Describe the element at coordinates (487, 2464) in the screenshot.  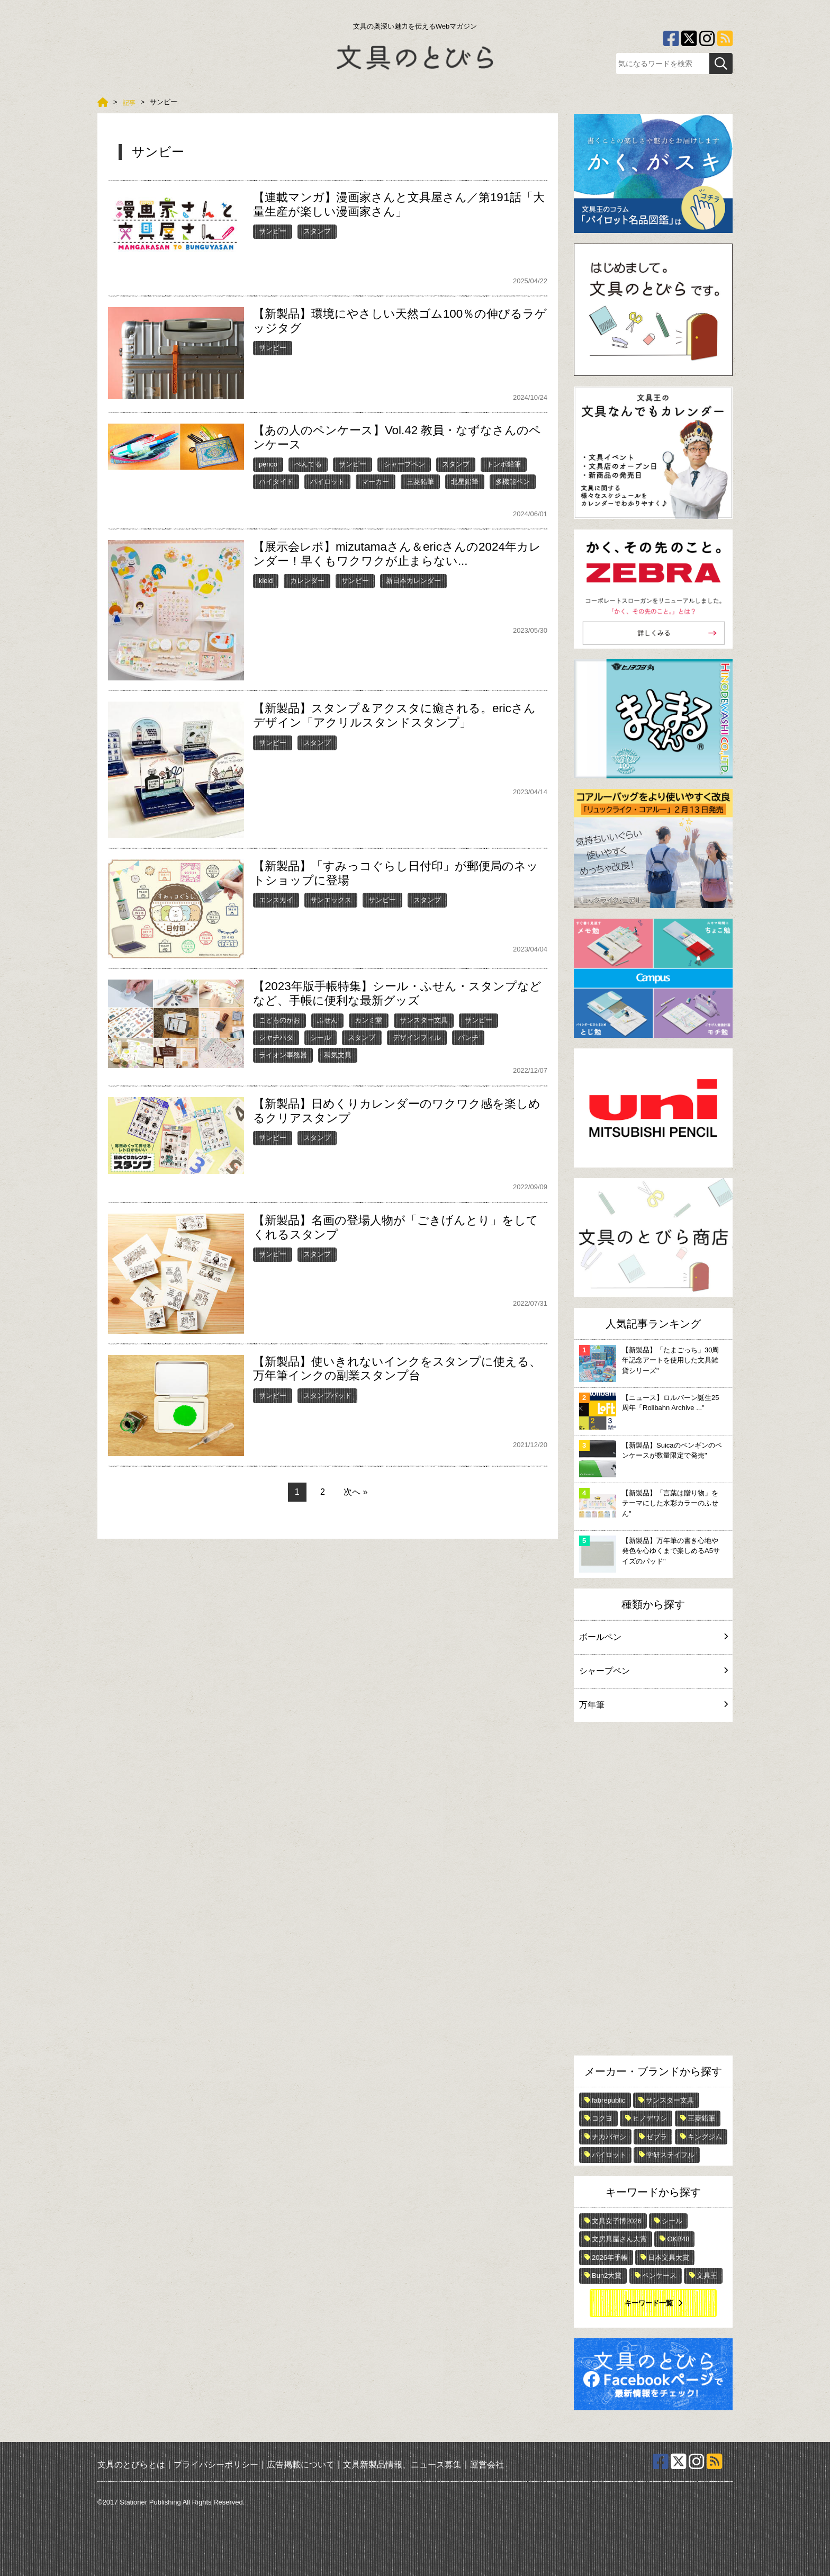
I see `運営会社` at that location.